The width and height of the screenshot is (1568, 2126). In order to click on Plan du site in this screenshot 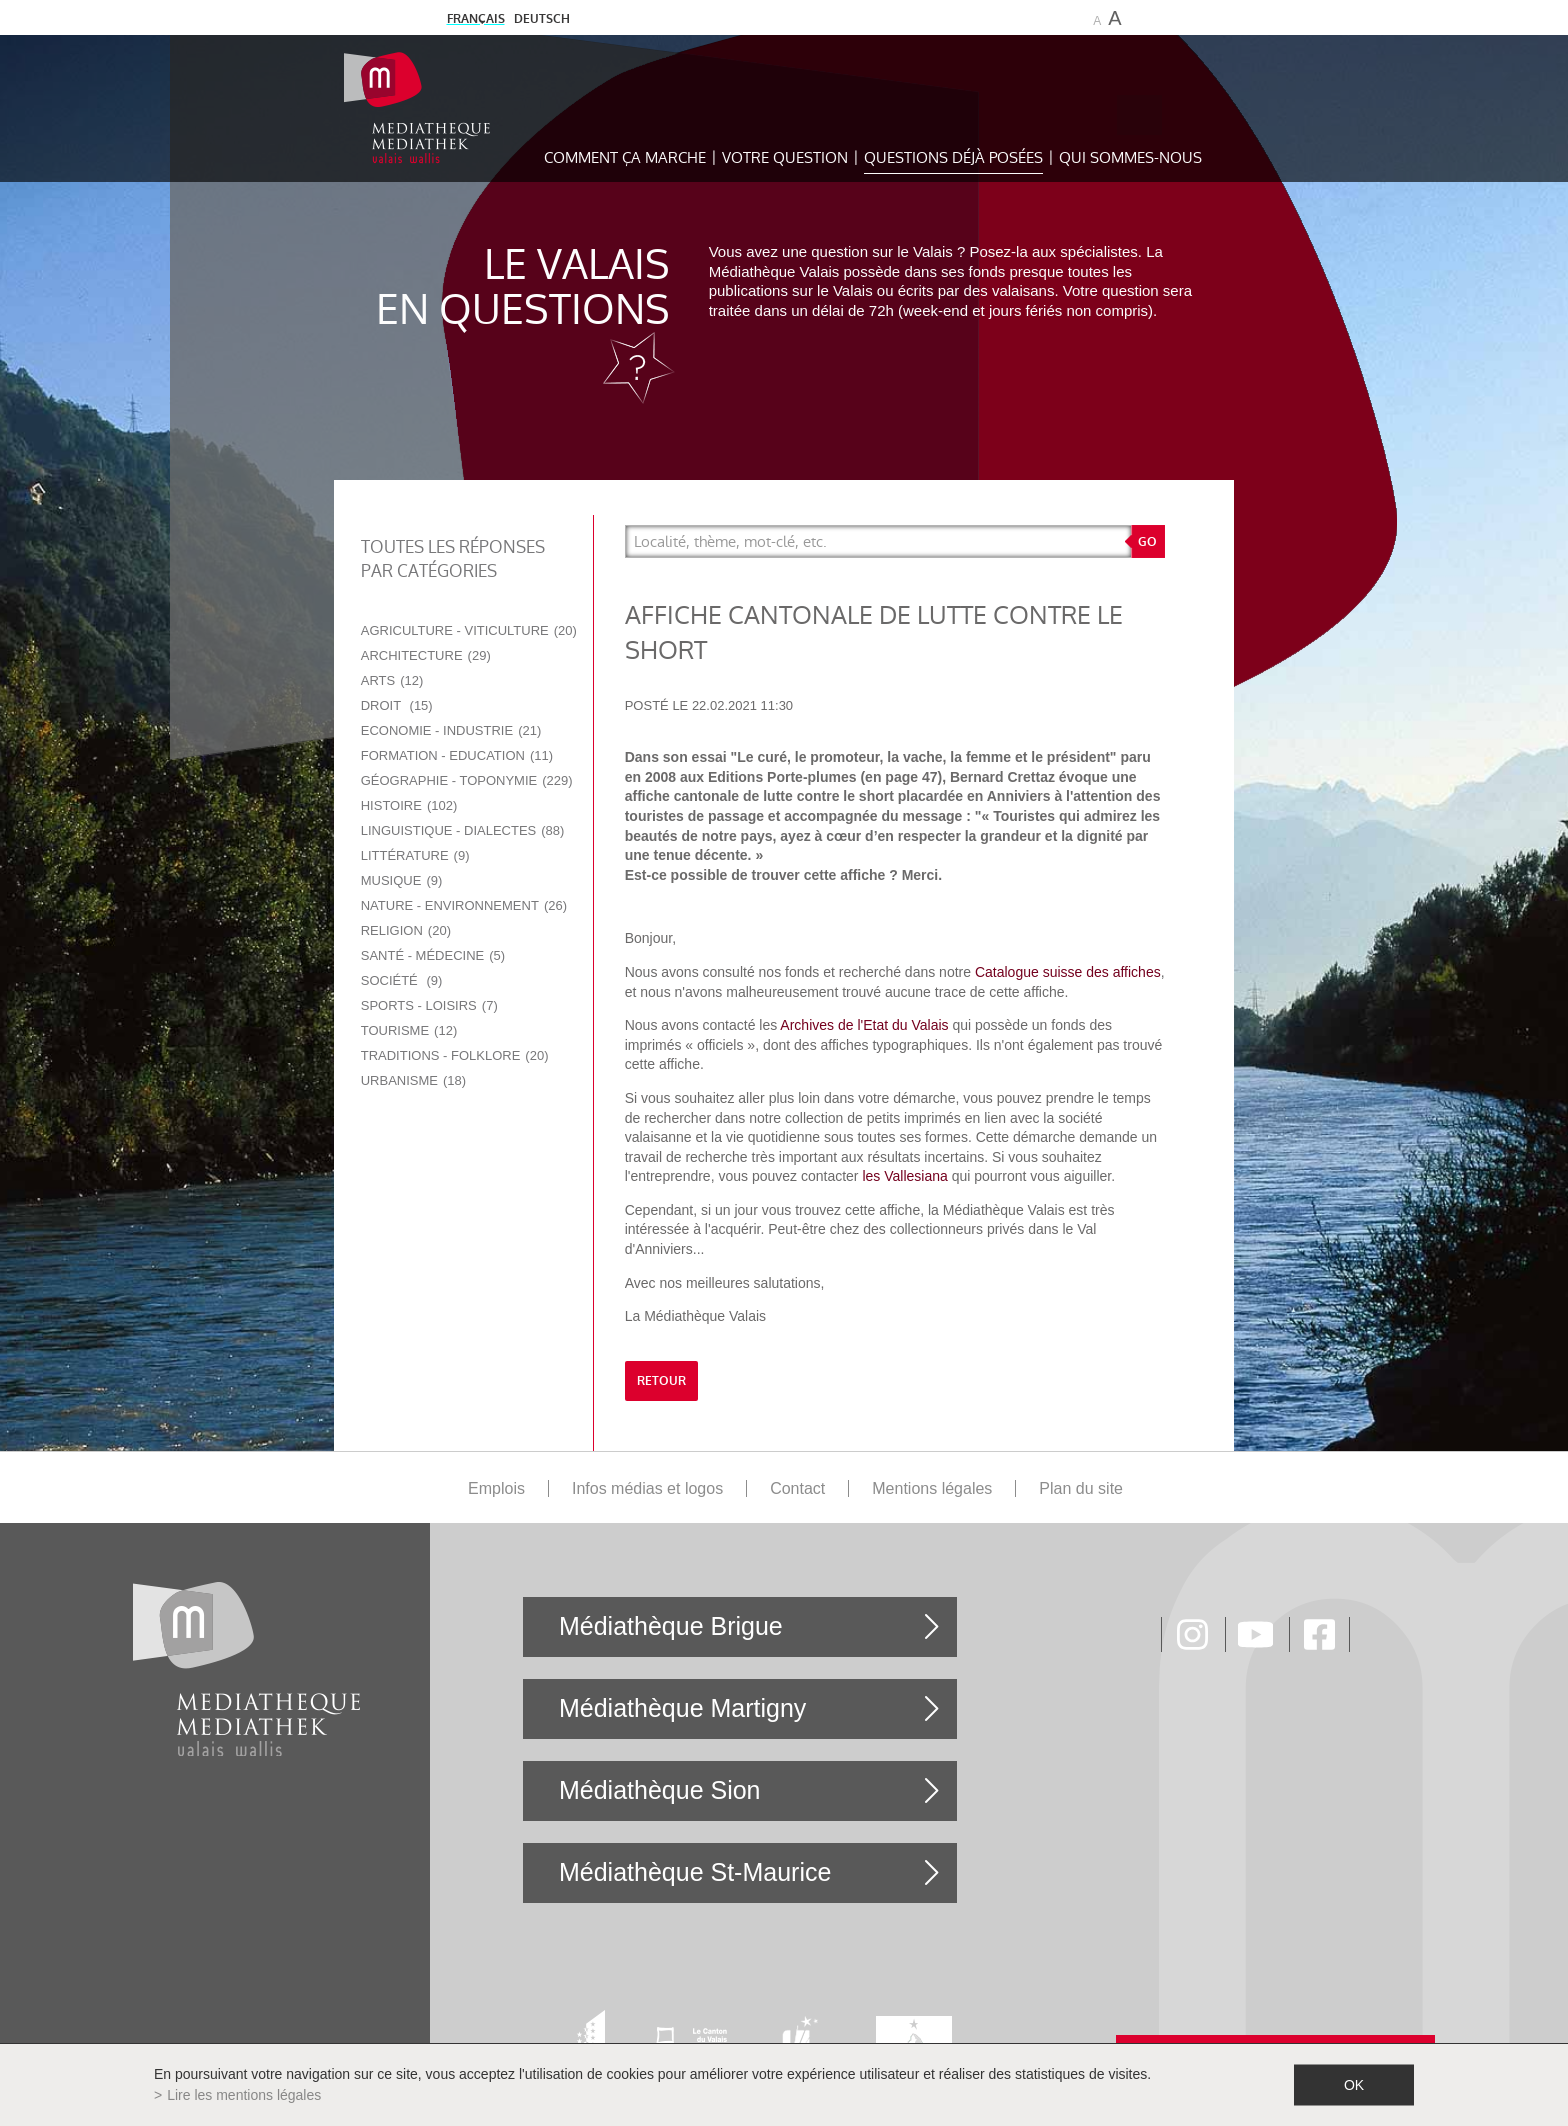, I will do `click(1081, 1488)`.